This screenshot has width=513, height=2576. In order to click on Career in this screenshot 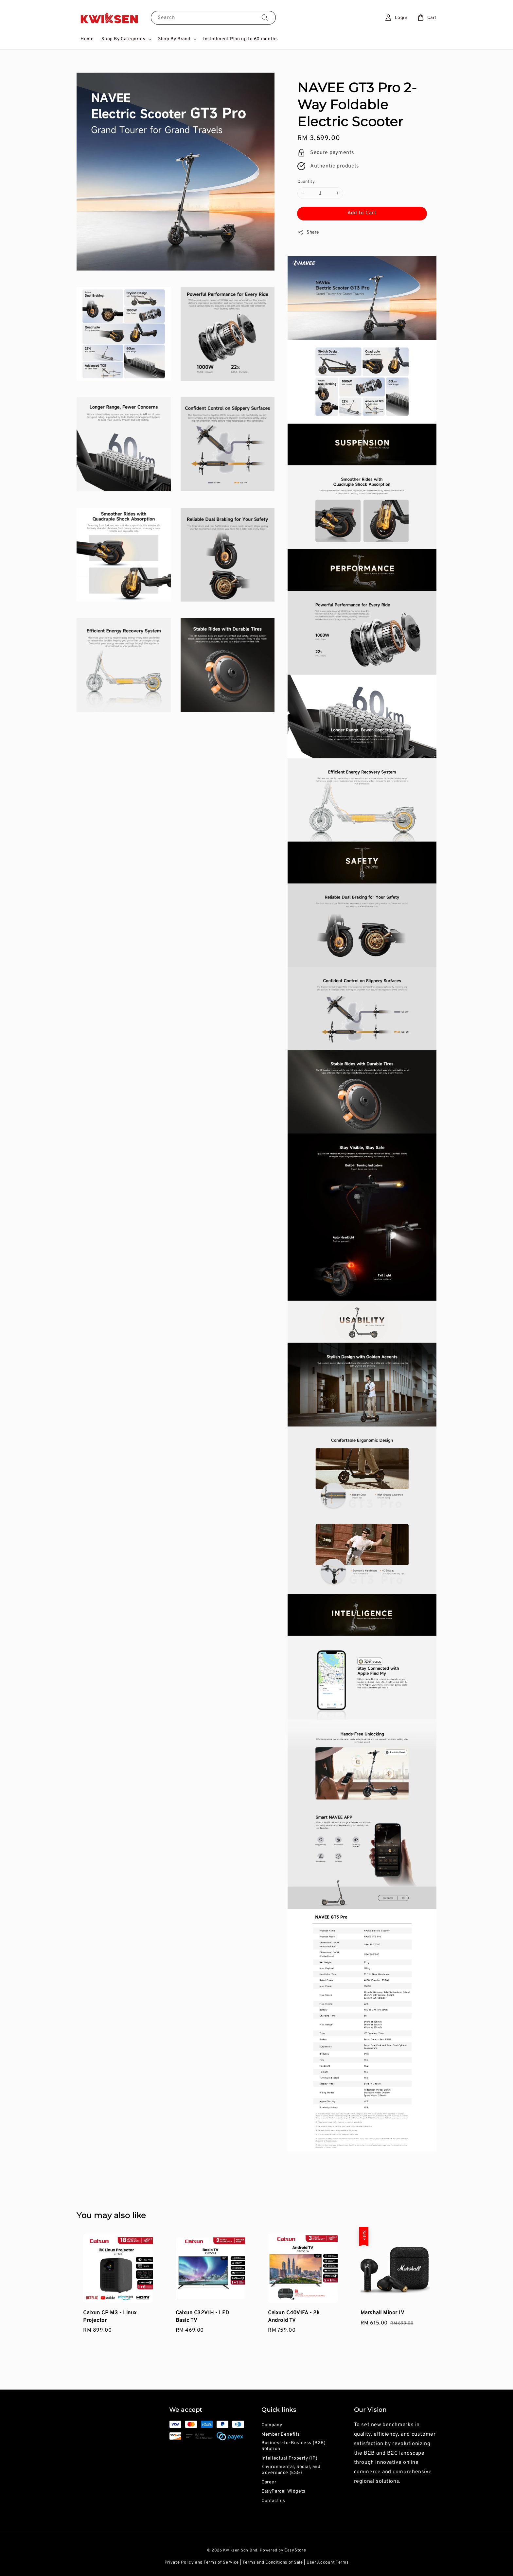, I will do `click(268, 2482)`.